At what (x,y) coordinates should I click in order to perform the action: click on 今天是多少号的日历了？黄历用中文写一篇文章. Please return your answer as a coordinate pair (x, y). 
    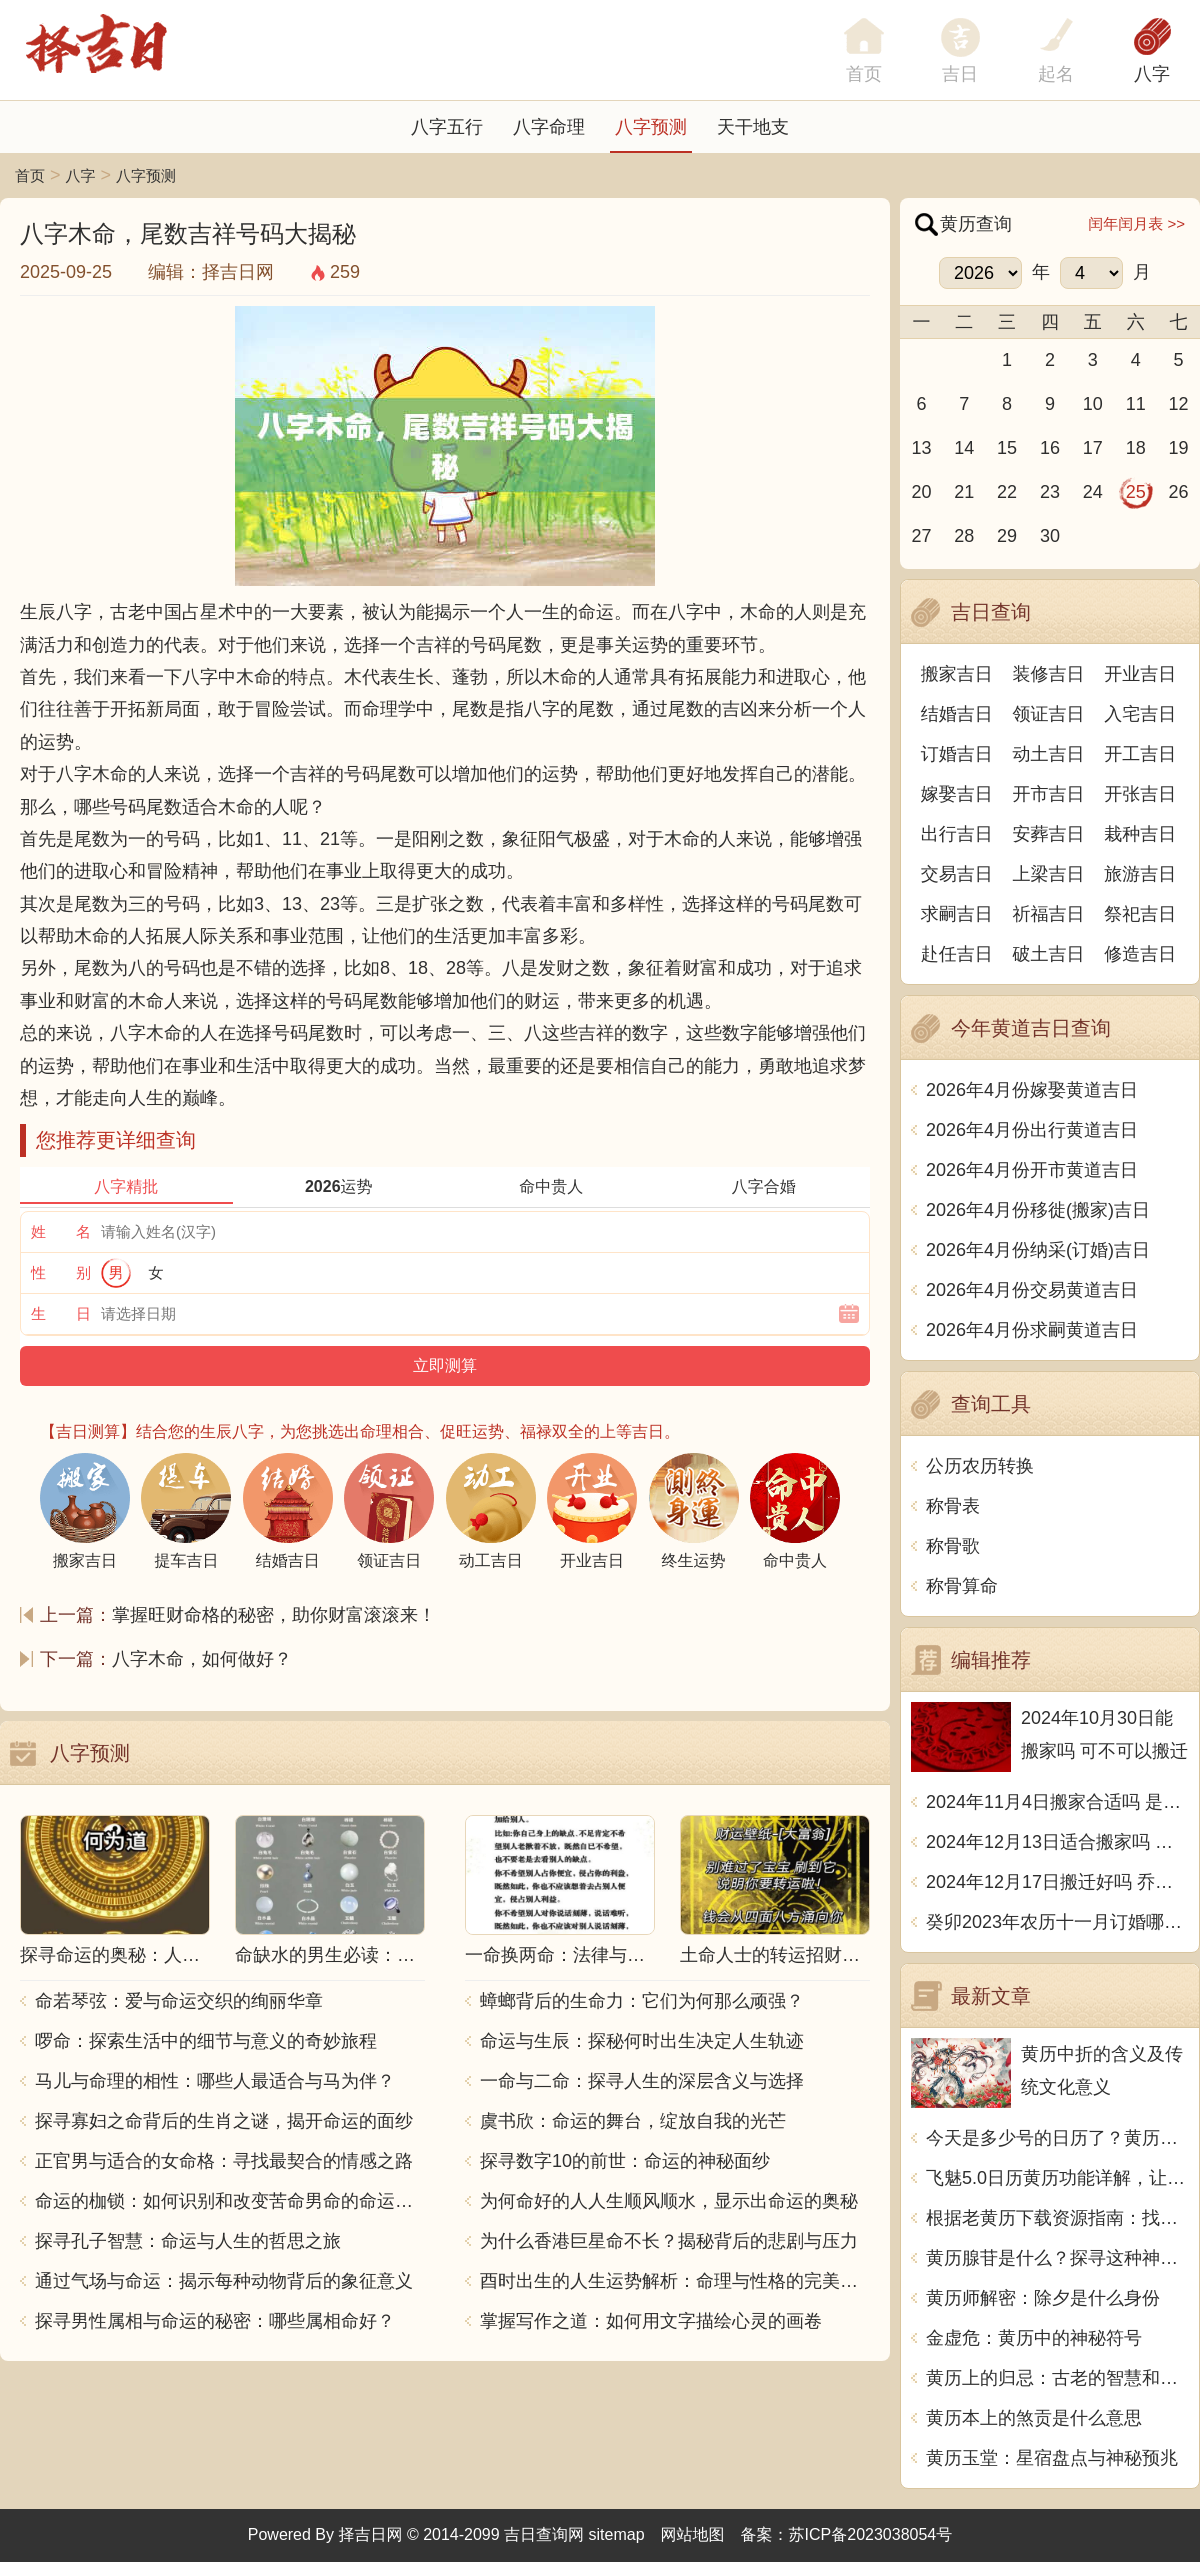
    Looking at the image, I should click on (1057, 2138).